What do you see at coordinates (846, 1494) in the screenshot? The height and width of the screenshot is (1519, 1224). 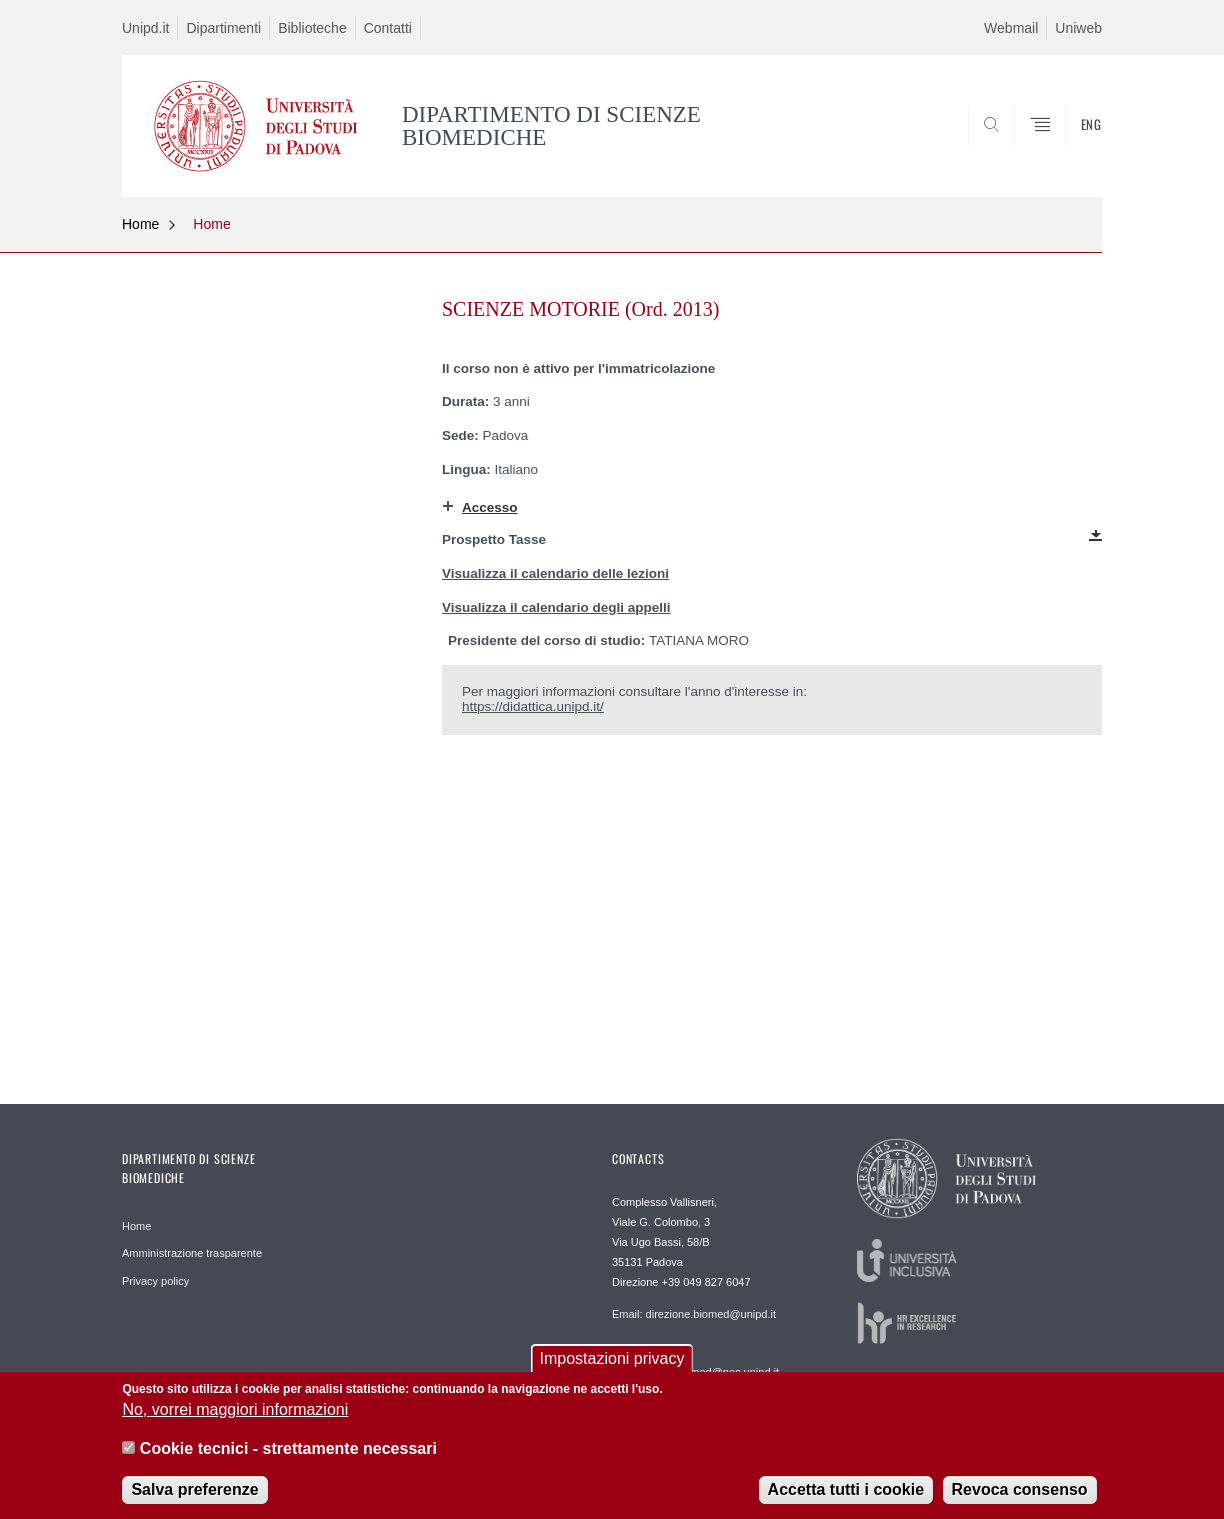 I see `Accetta tutti i cookie` at bounding box center [846, 1494].